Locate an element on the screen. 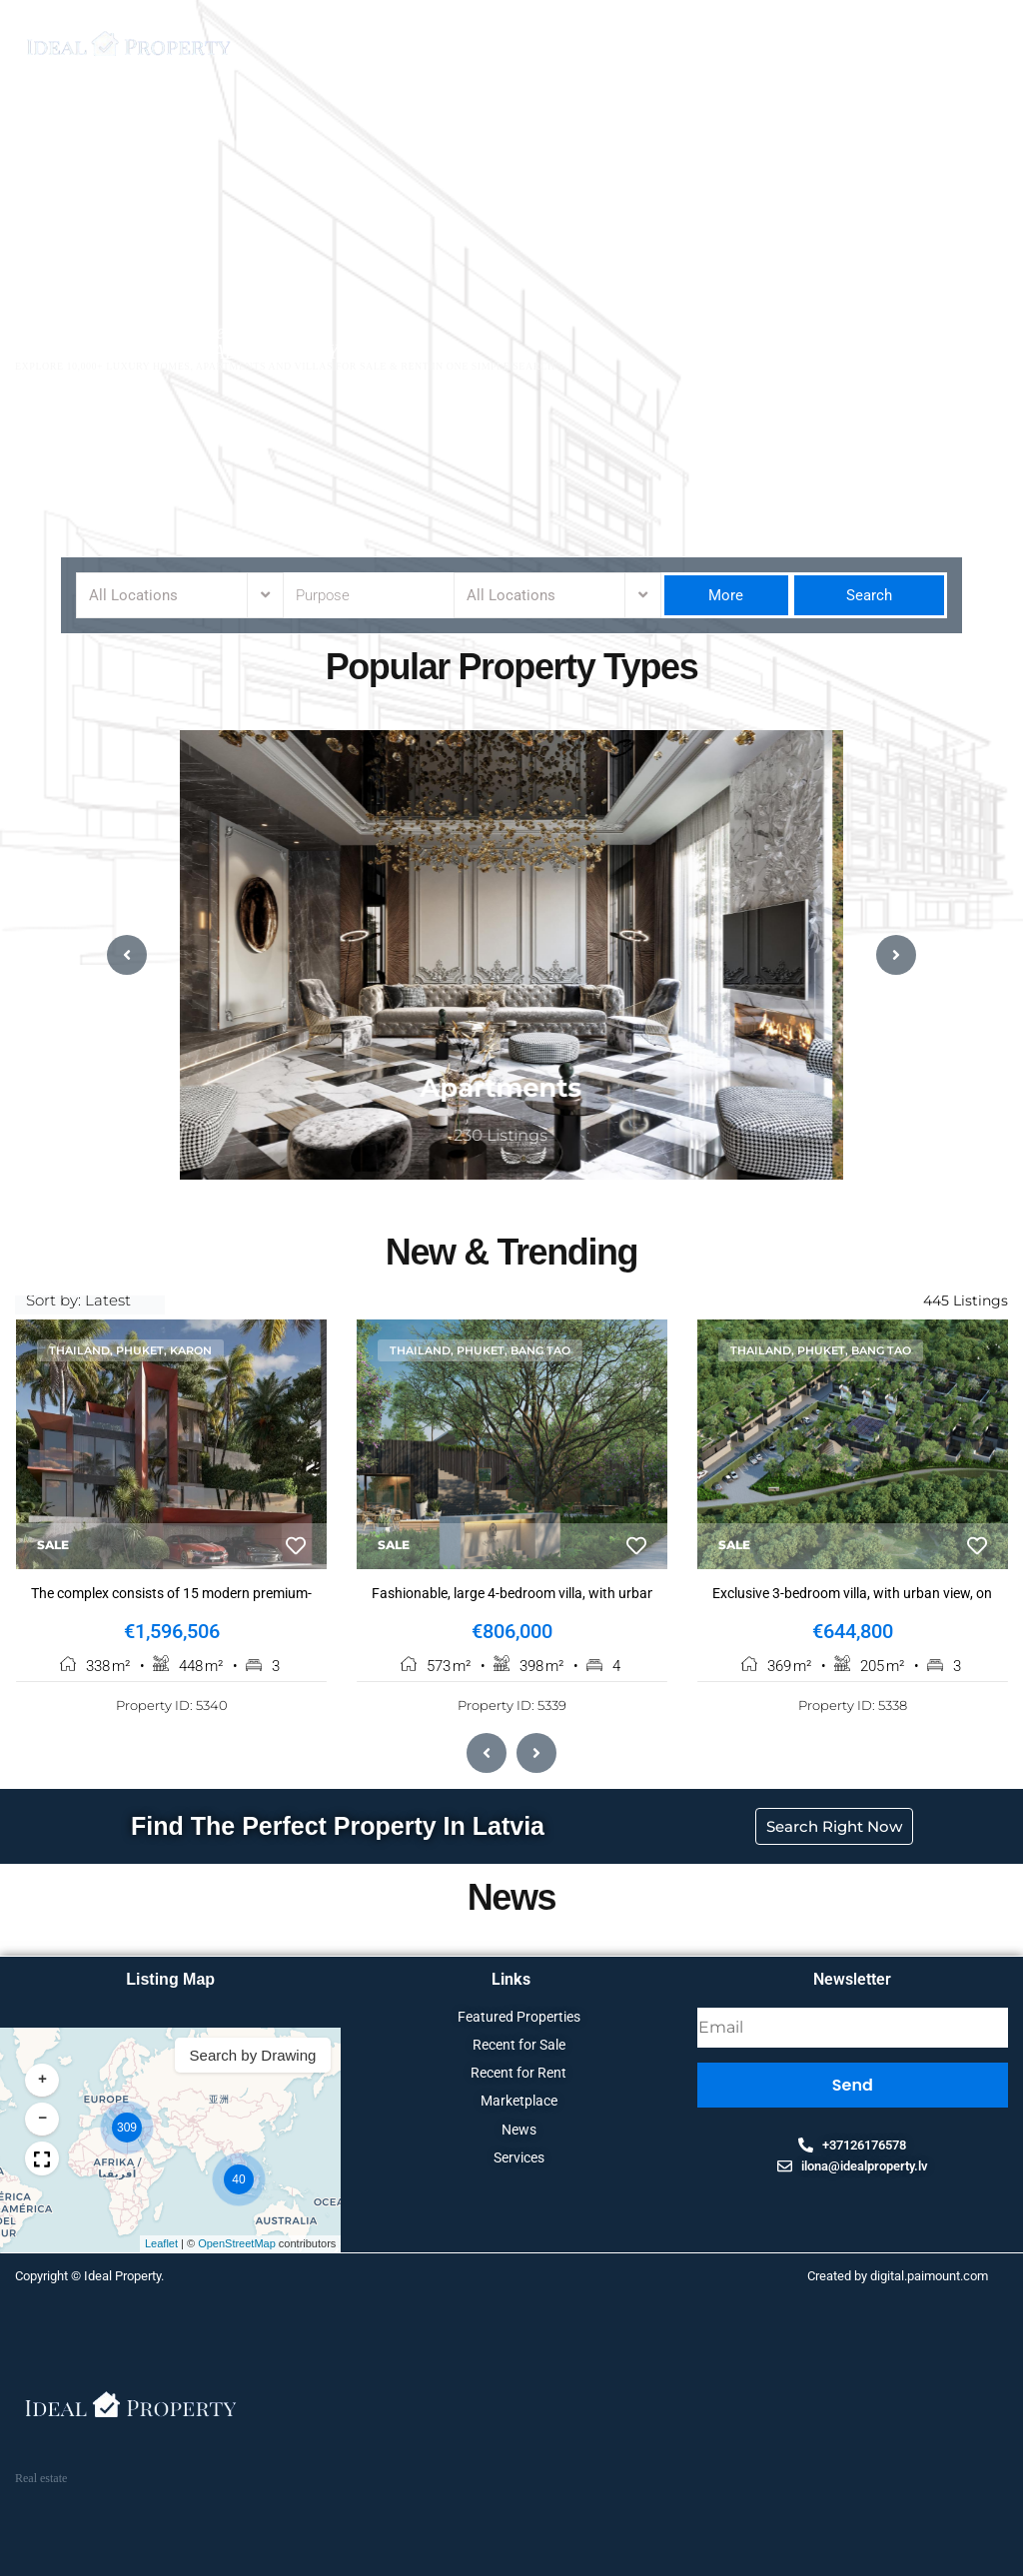 The image size is (1023, 2576). [button] is located at coordinates (934, 2083).